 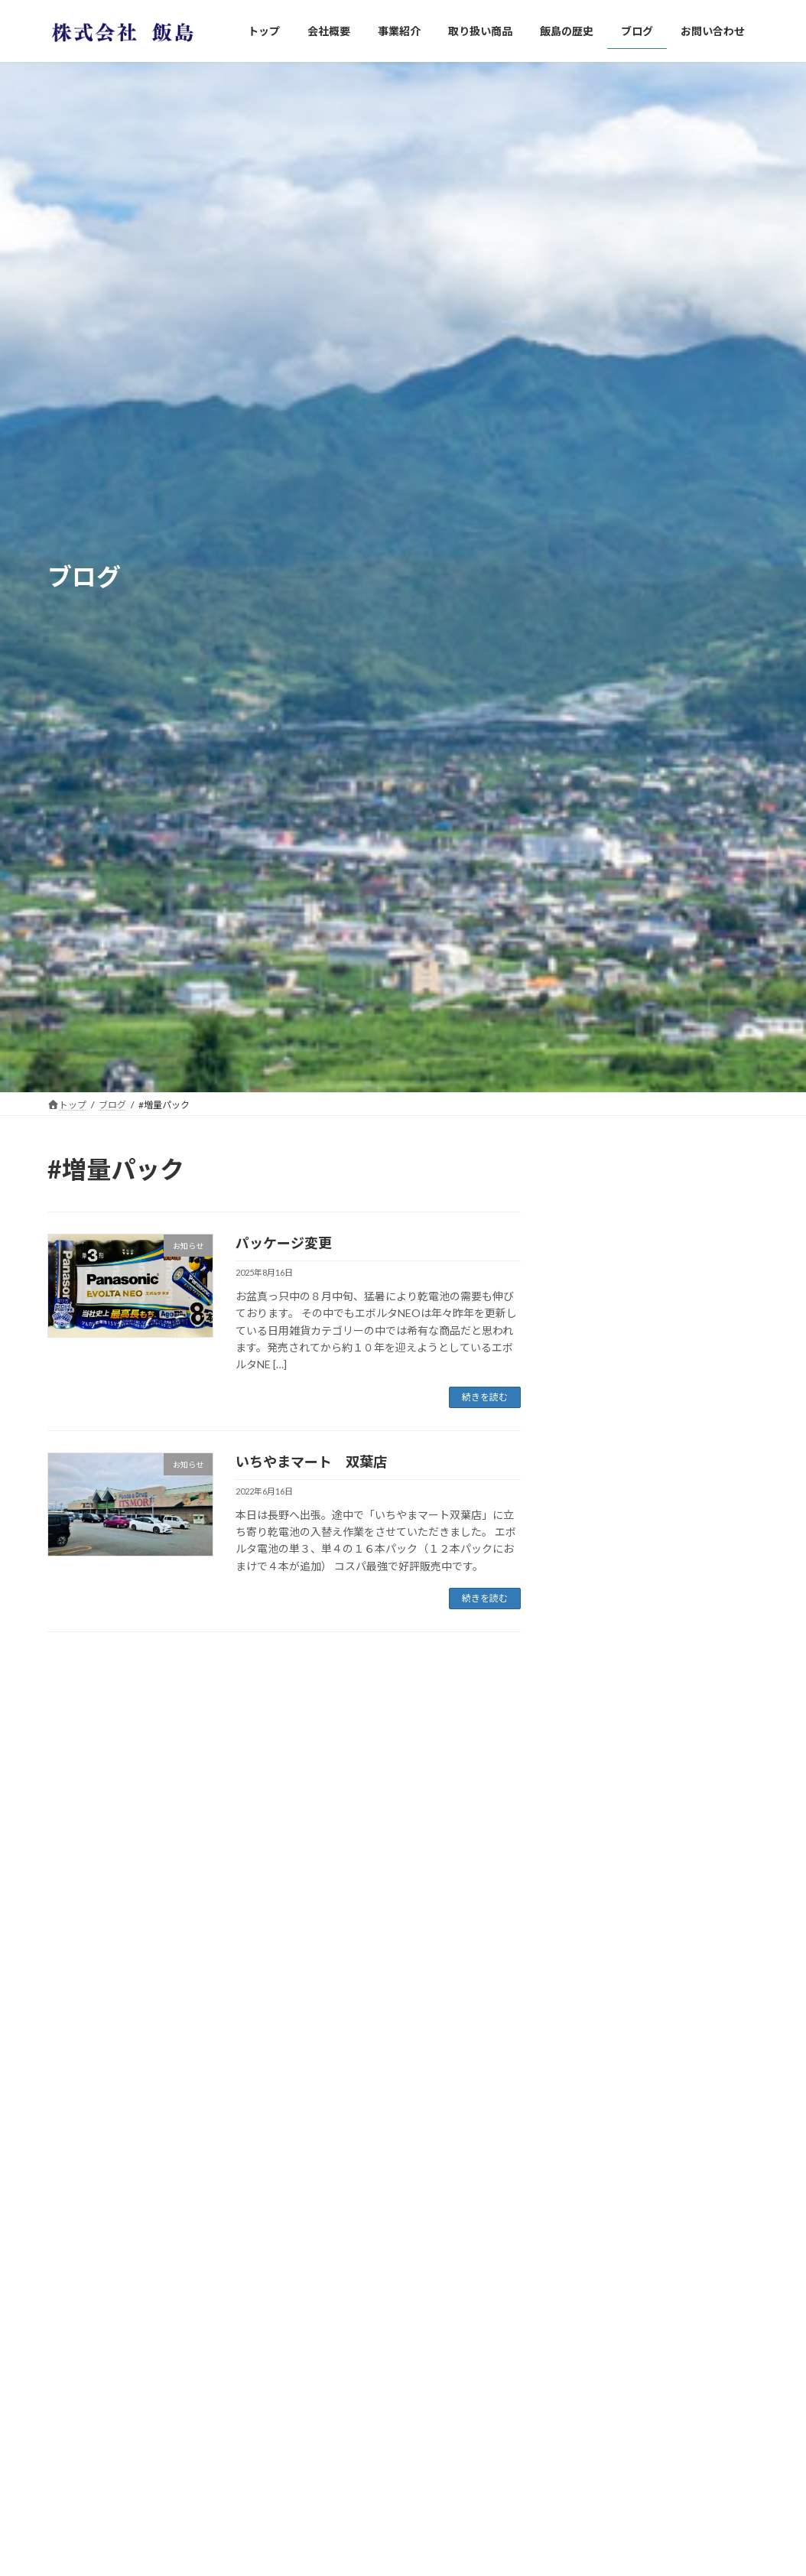 I want to click on 2025年8月, so click(x=597, y=2128).